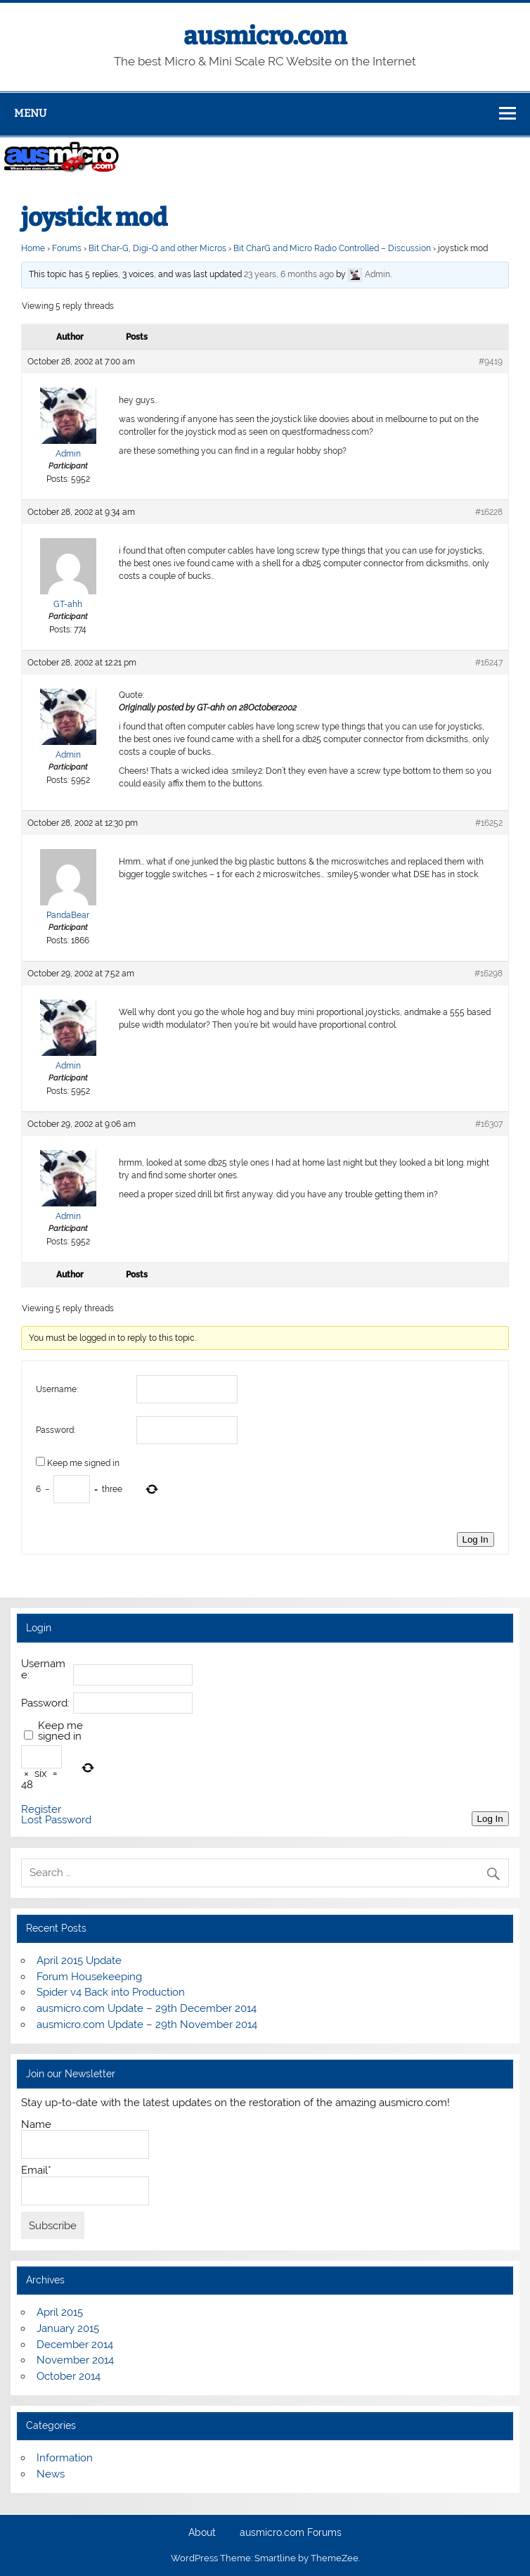 This screenshot has width=530, height=2576. Describe the element at coordinates (33, 248) in the screenshot. I see `Home` at that location.